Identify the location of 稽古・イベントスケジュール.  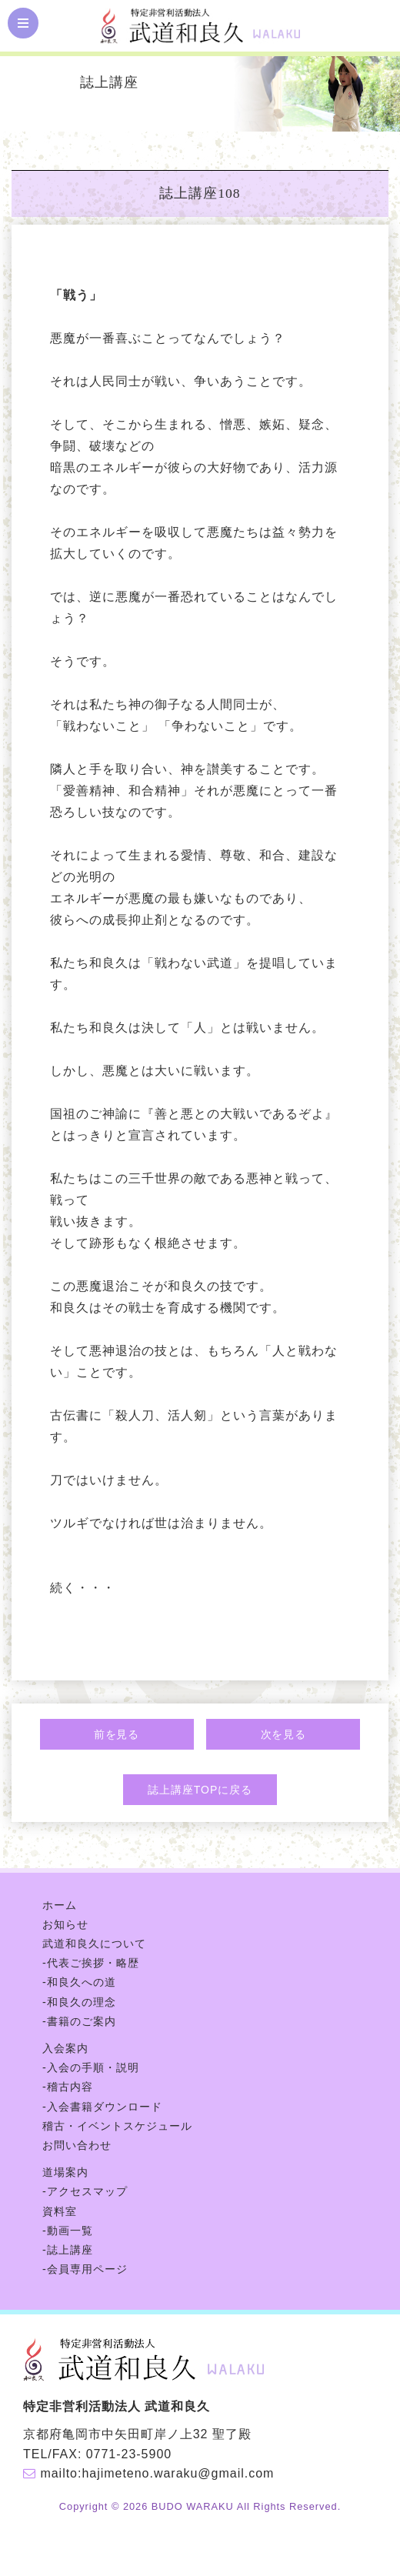
(117, 2126).